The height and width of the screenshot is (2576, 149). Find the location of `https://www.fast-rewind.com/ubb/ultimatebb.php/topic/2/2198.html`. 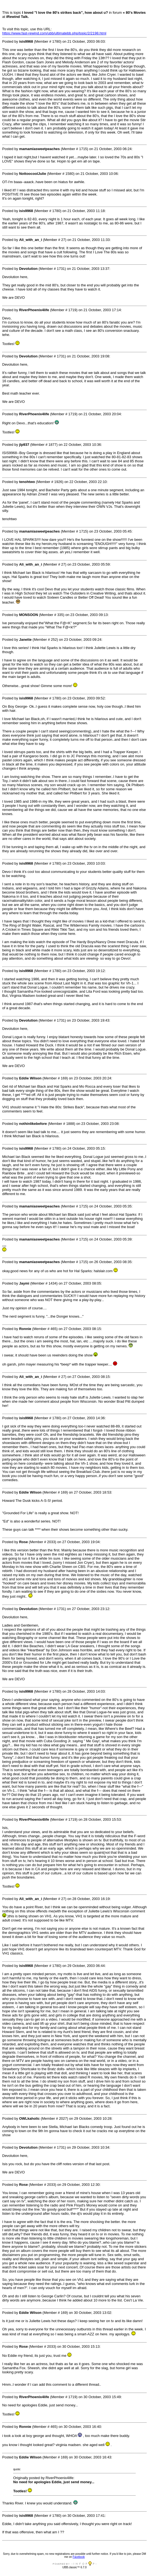

https://www.fast-rewind.com/ubb/ultimatebb.php/topic/2/2198.html is located at coordinates (54, 33).